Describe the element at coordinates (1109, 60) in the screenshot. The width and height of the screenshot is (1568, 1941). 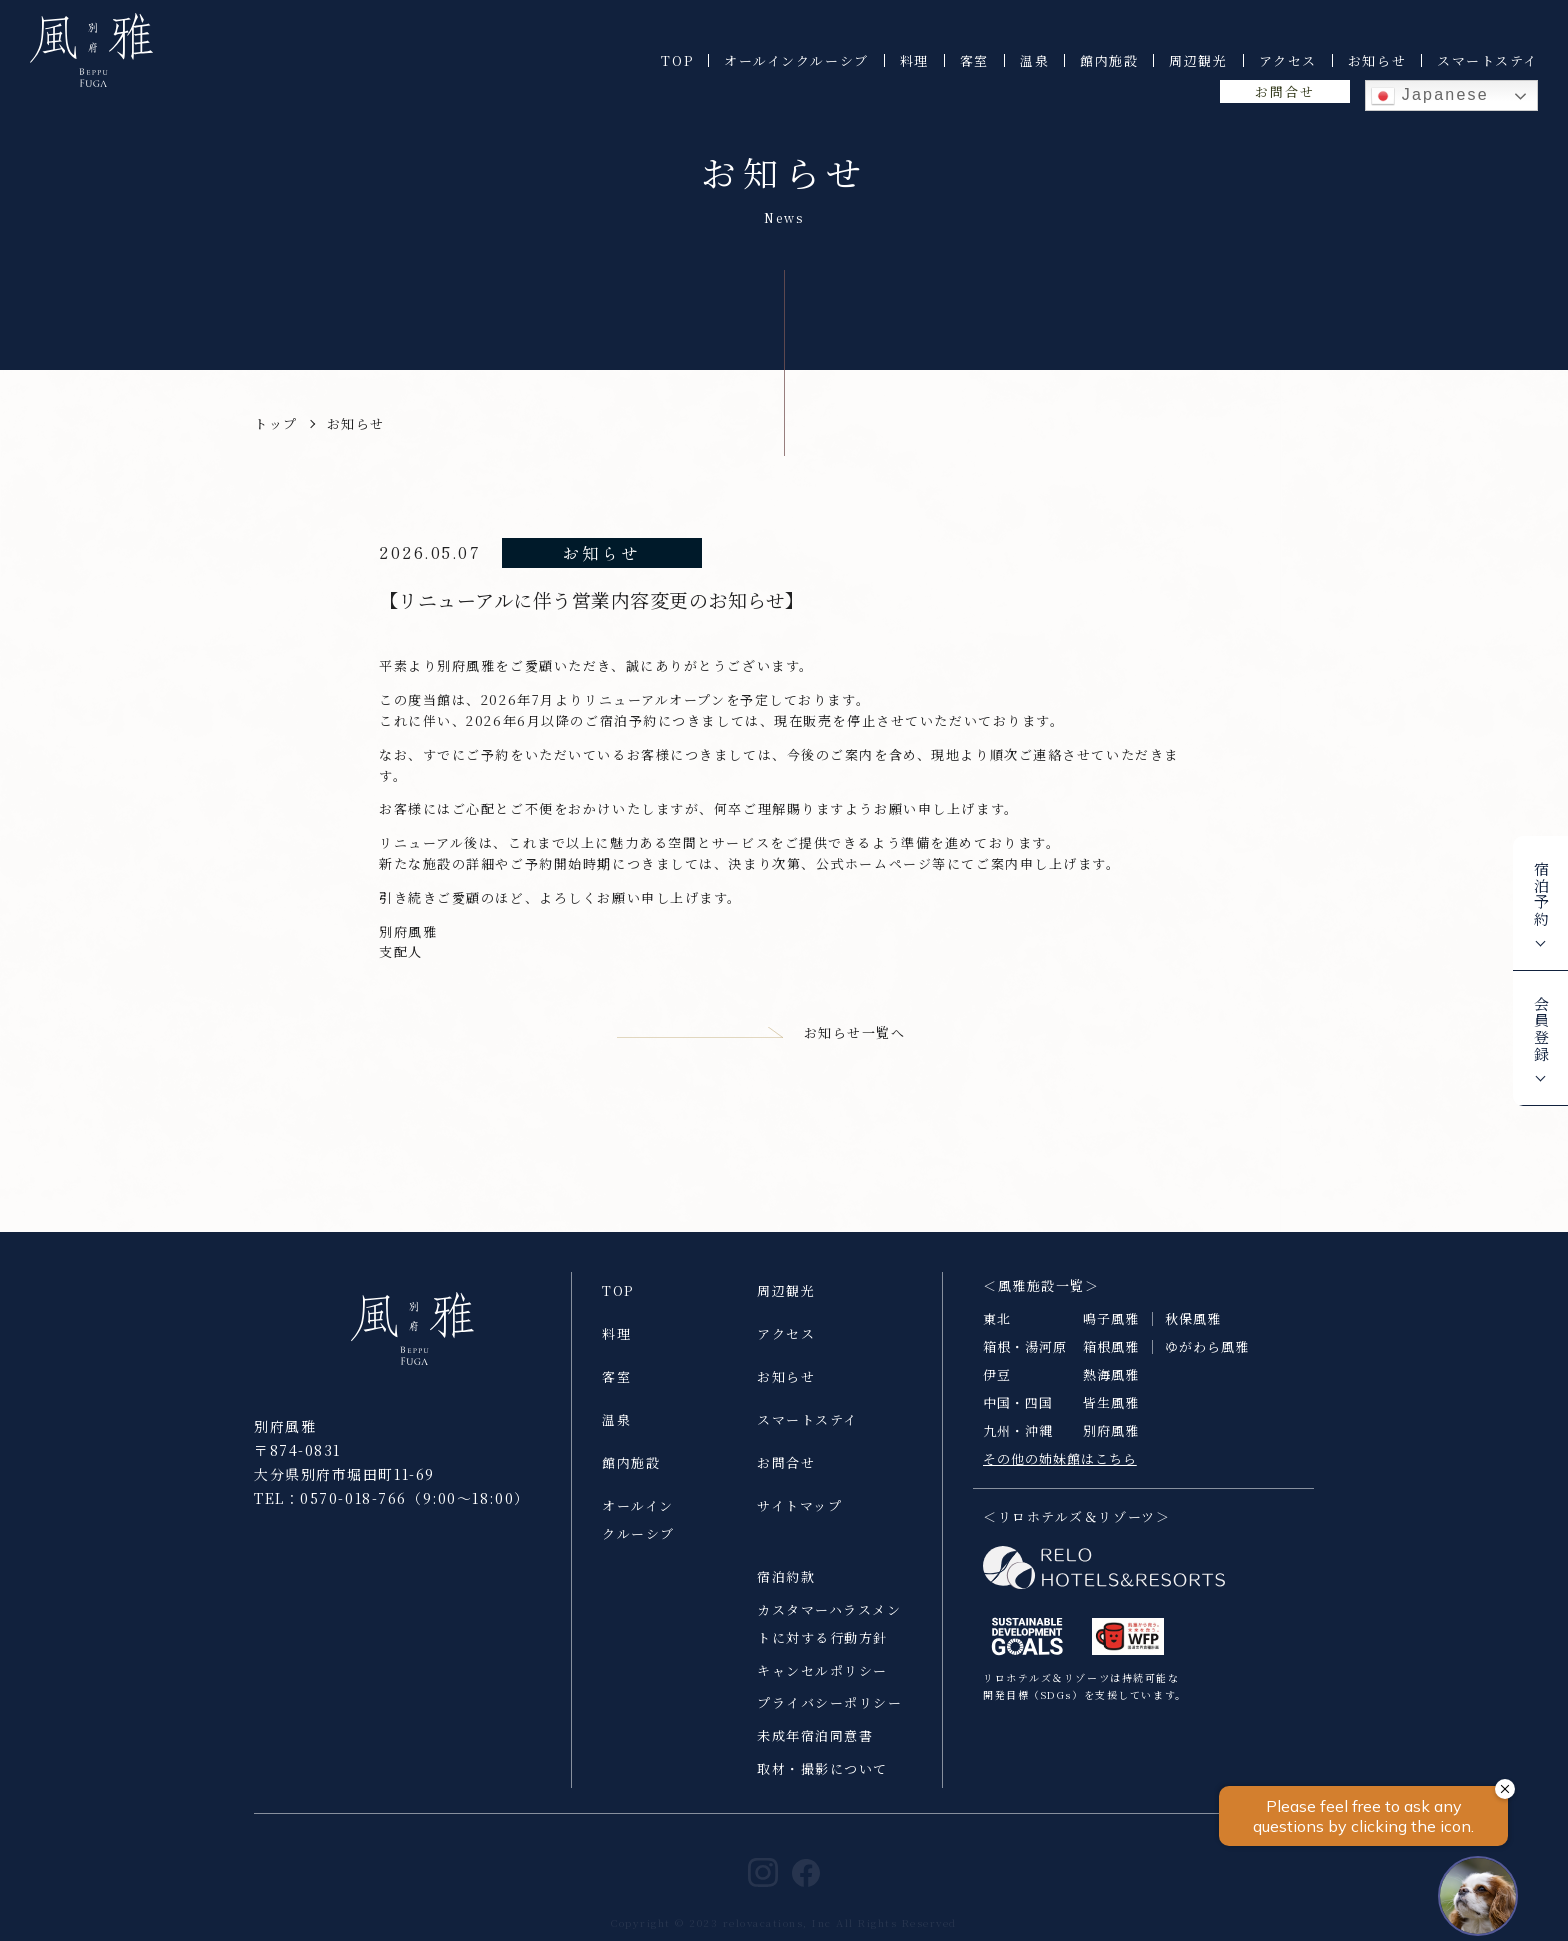
I see `館内施設` at that location.